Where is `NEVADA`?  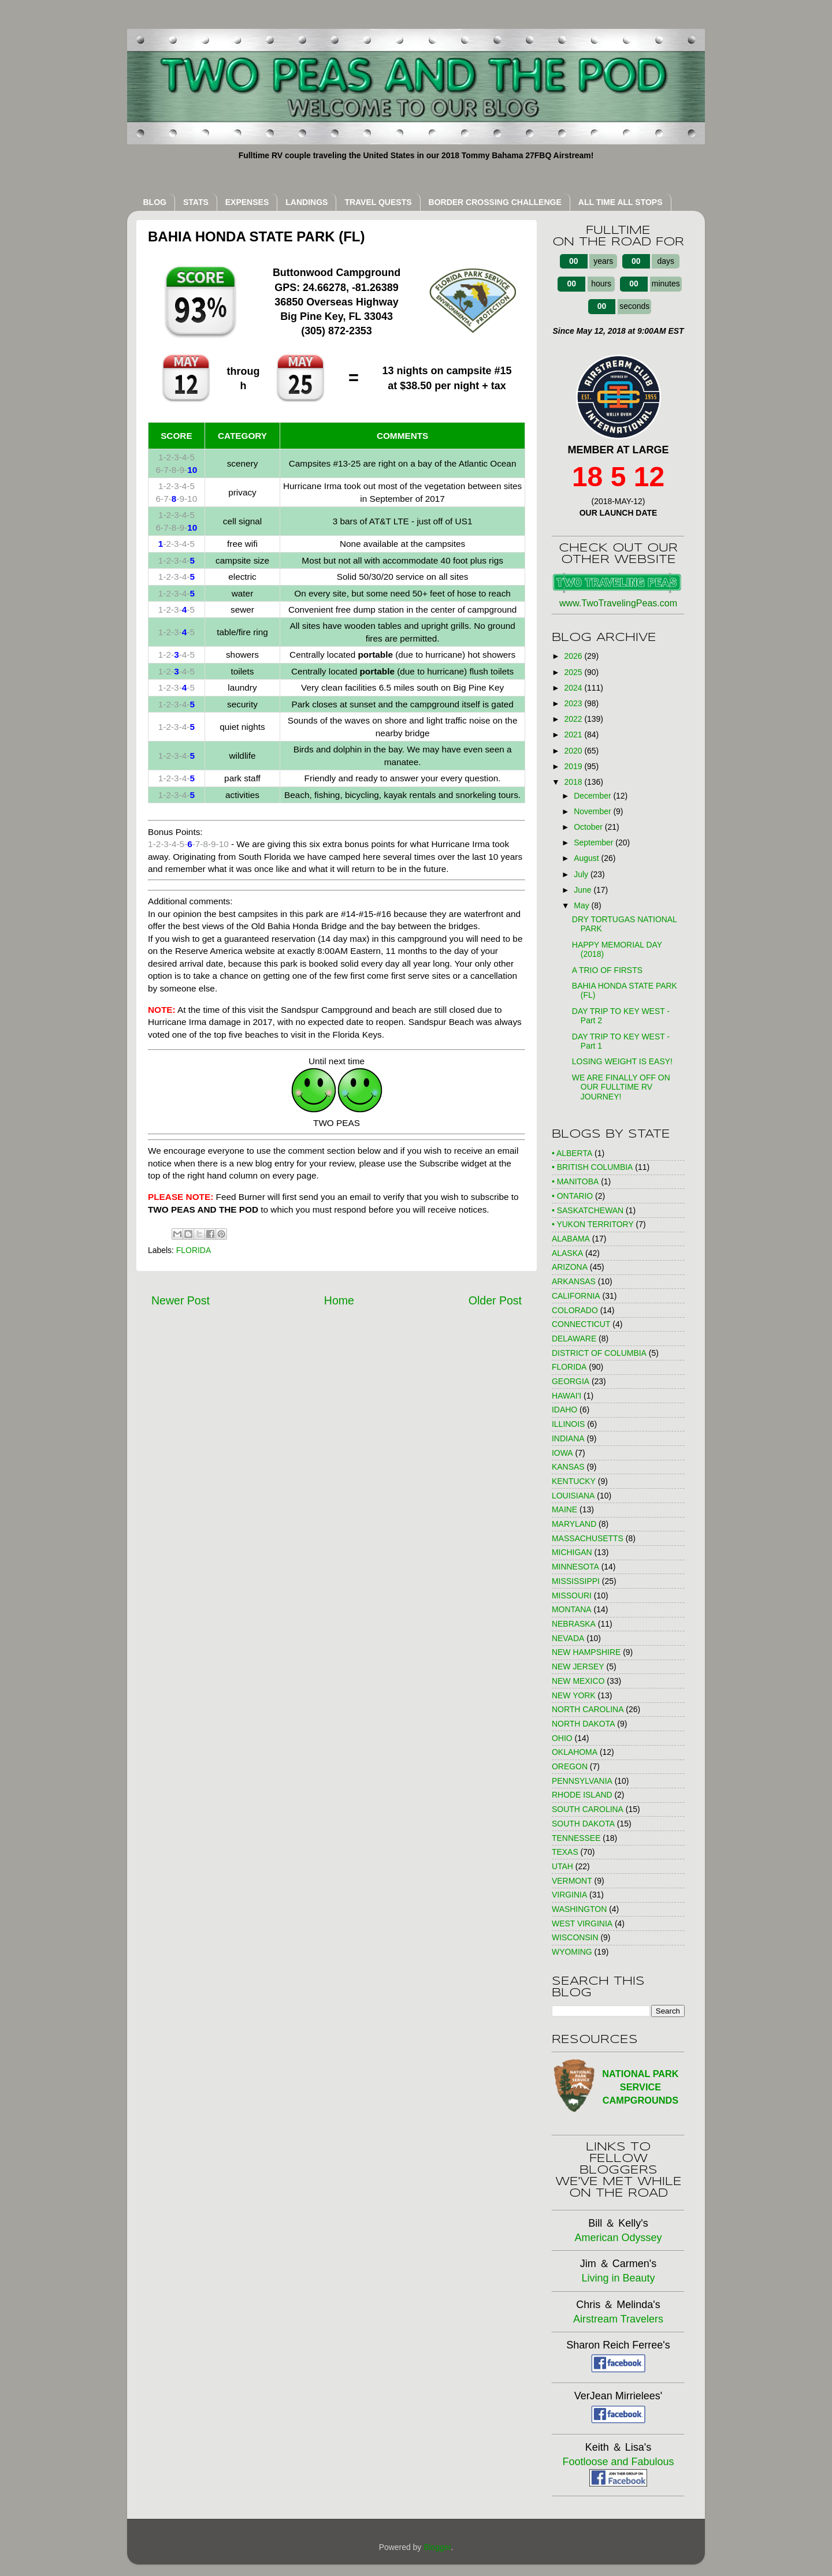 NEVADA is located at coordinates (568, 1638).